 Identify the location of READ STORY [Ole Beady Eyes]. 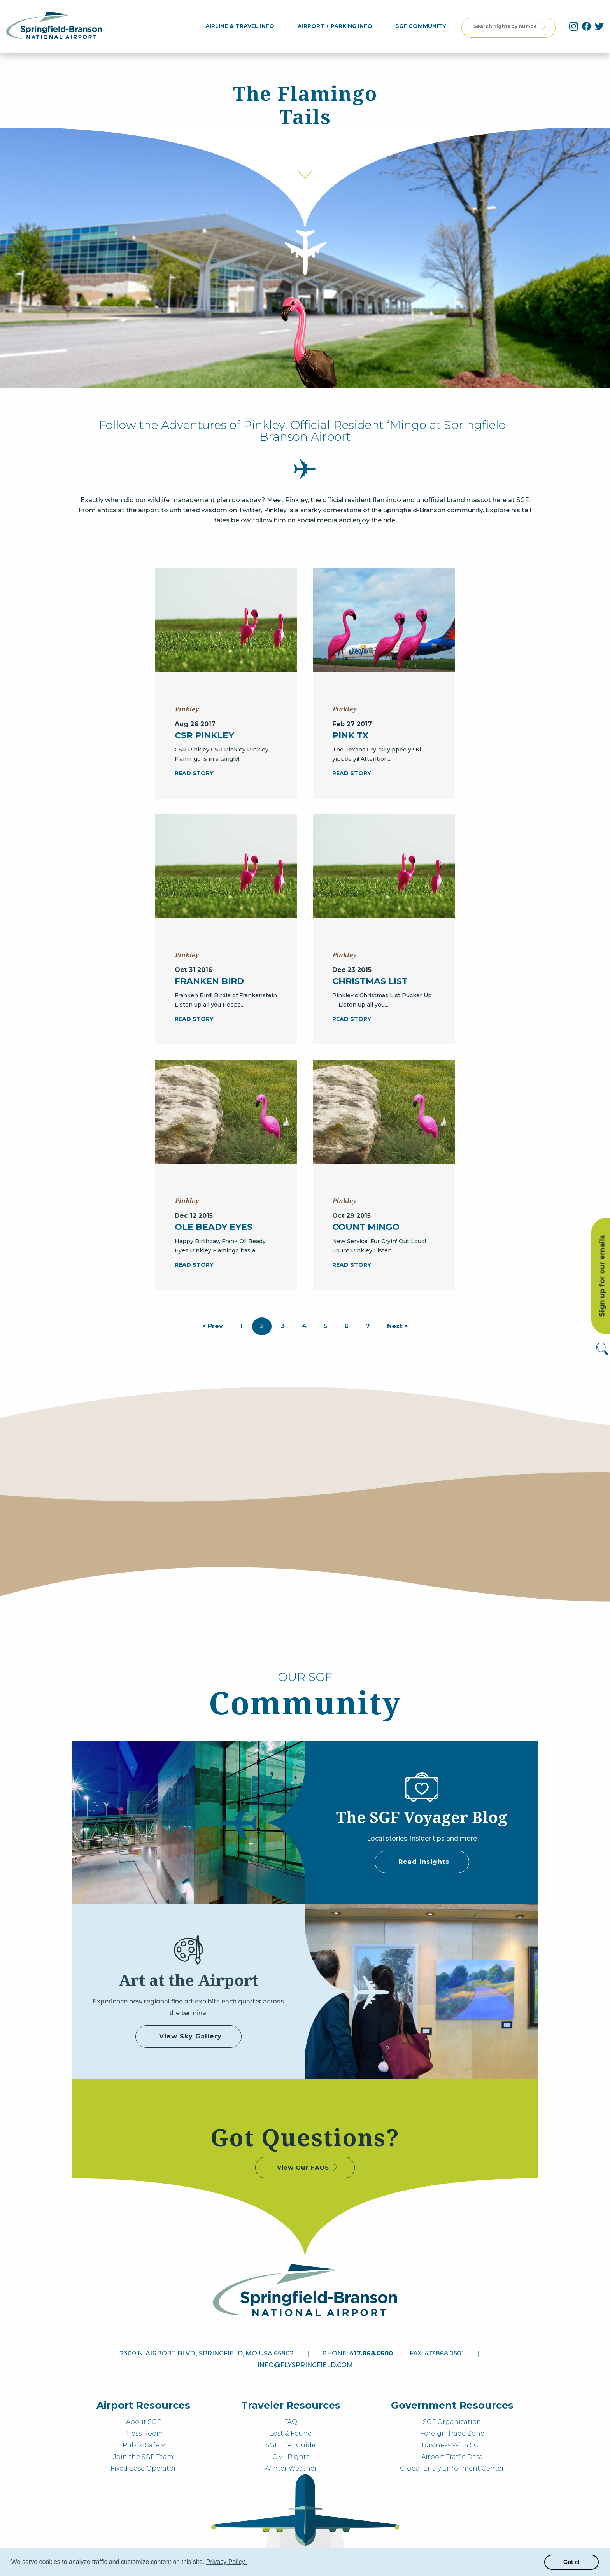
(194, 1264).